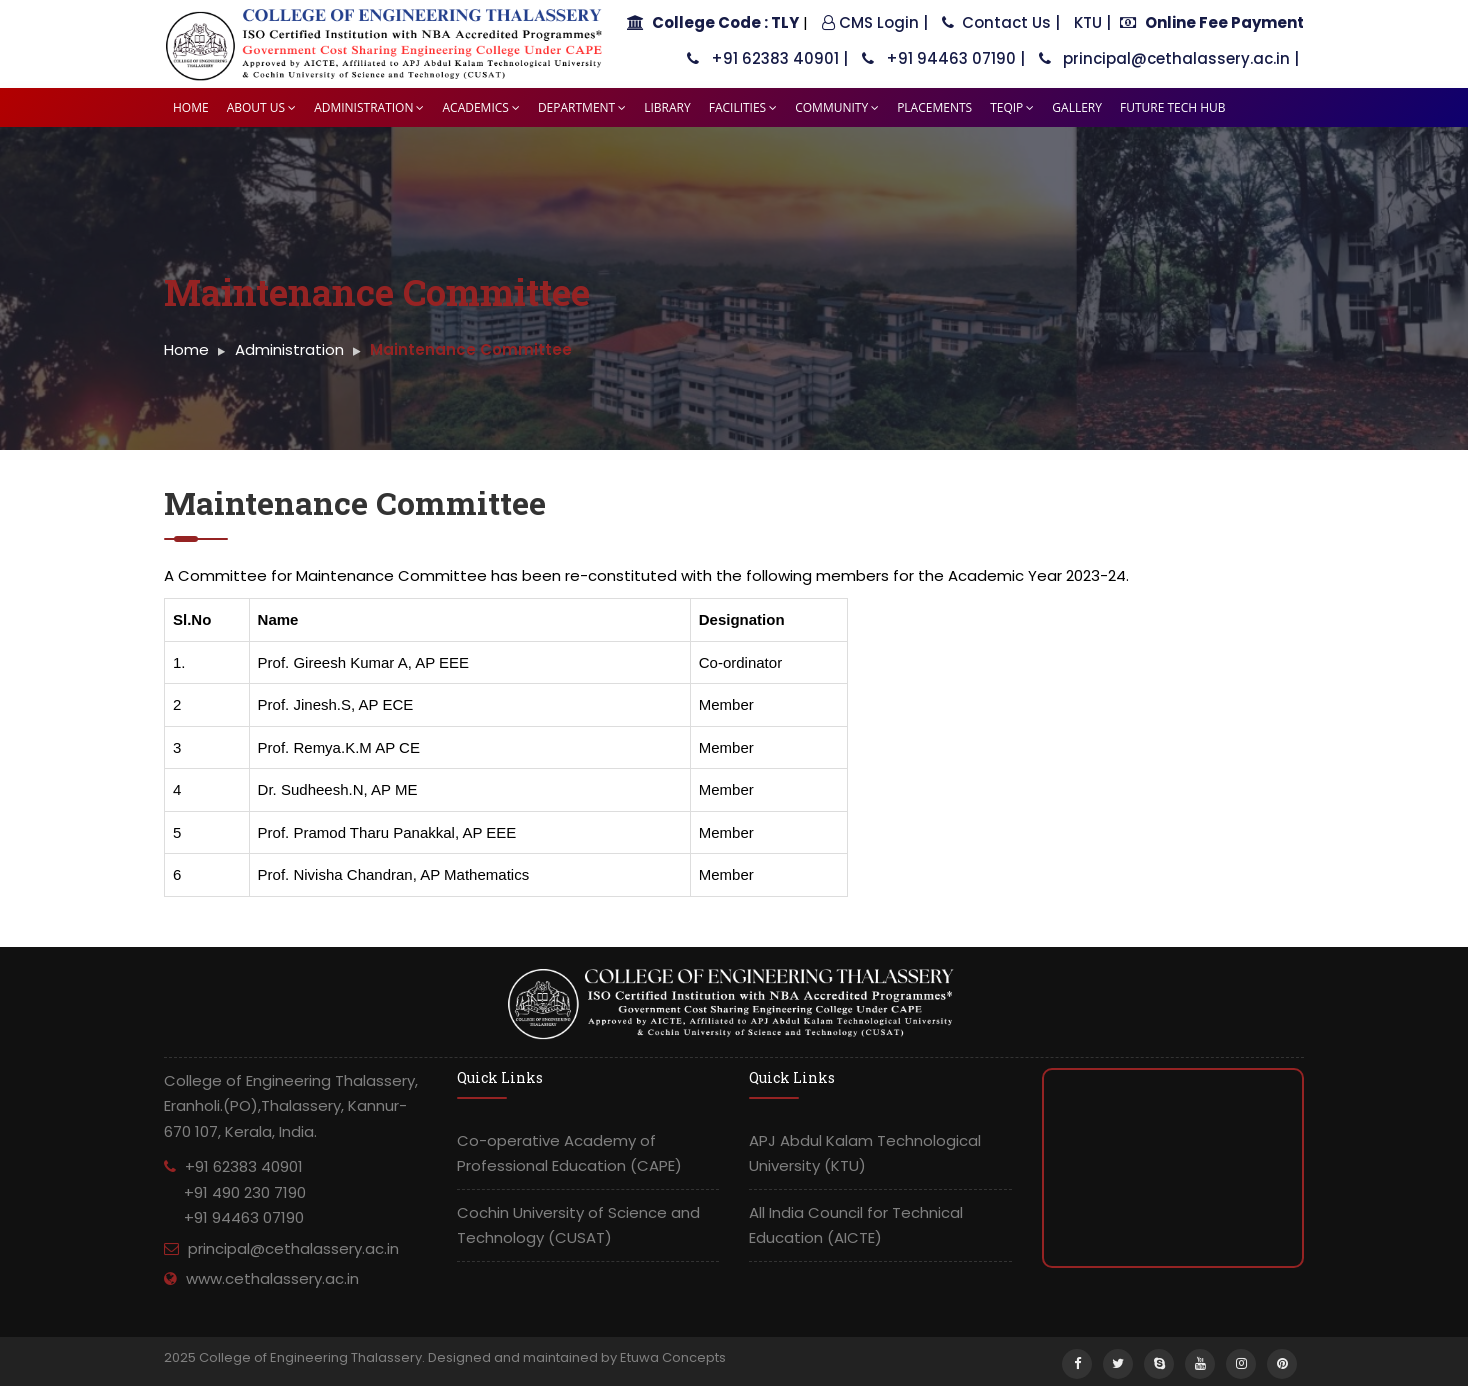 The height and width of the screenshot is (1386, 1468). Describe the element at coordinates (943, 58) in the screenshot. I see `+91 94463 07190 |` at that location.